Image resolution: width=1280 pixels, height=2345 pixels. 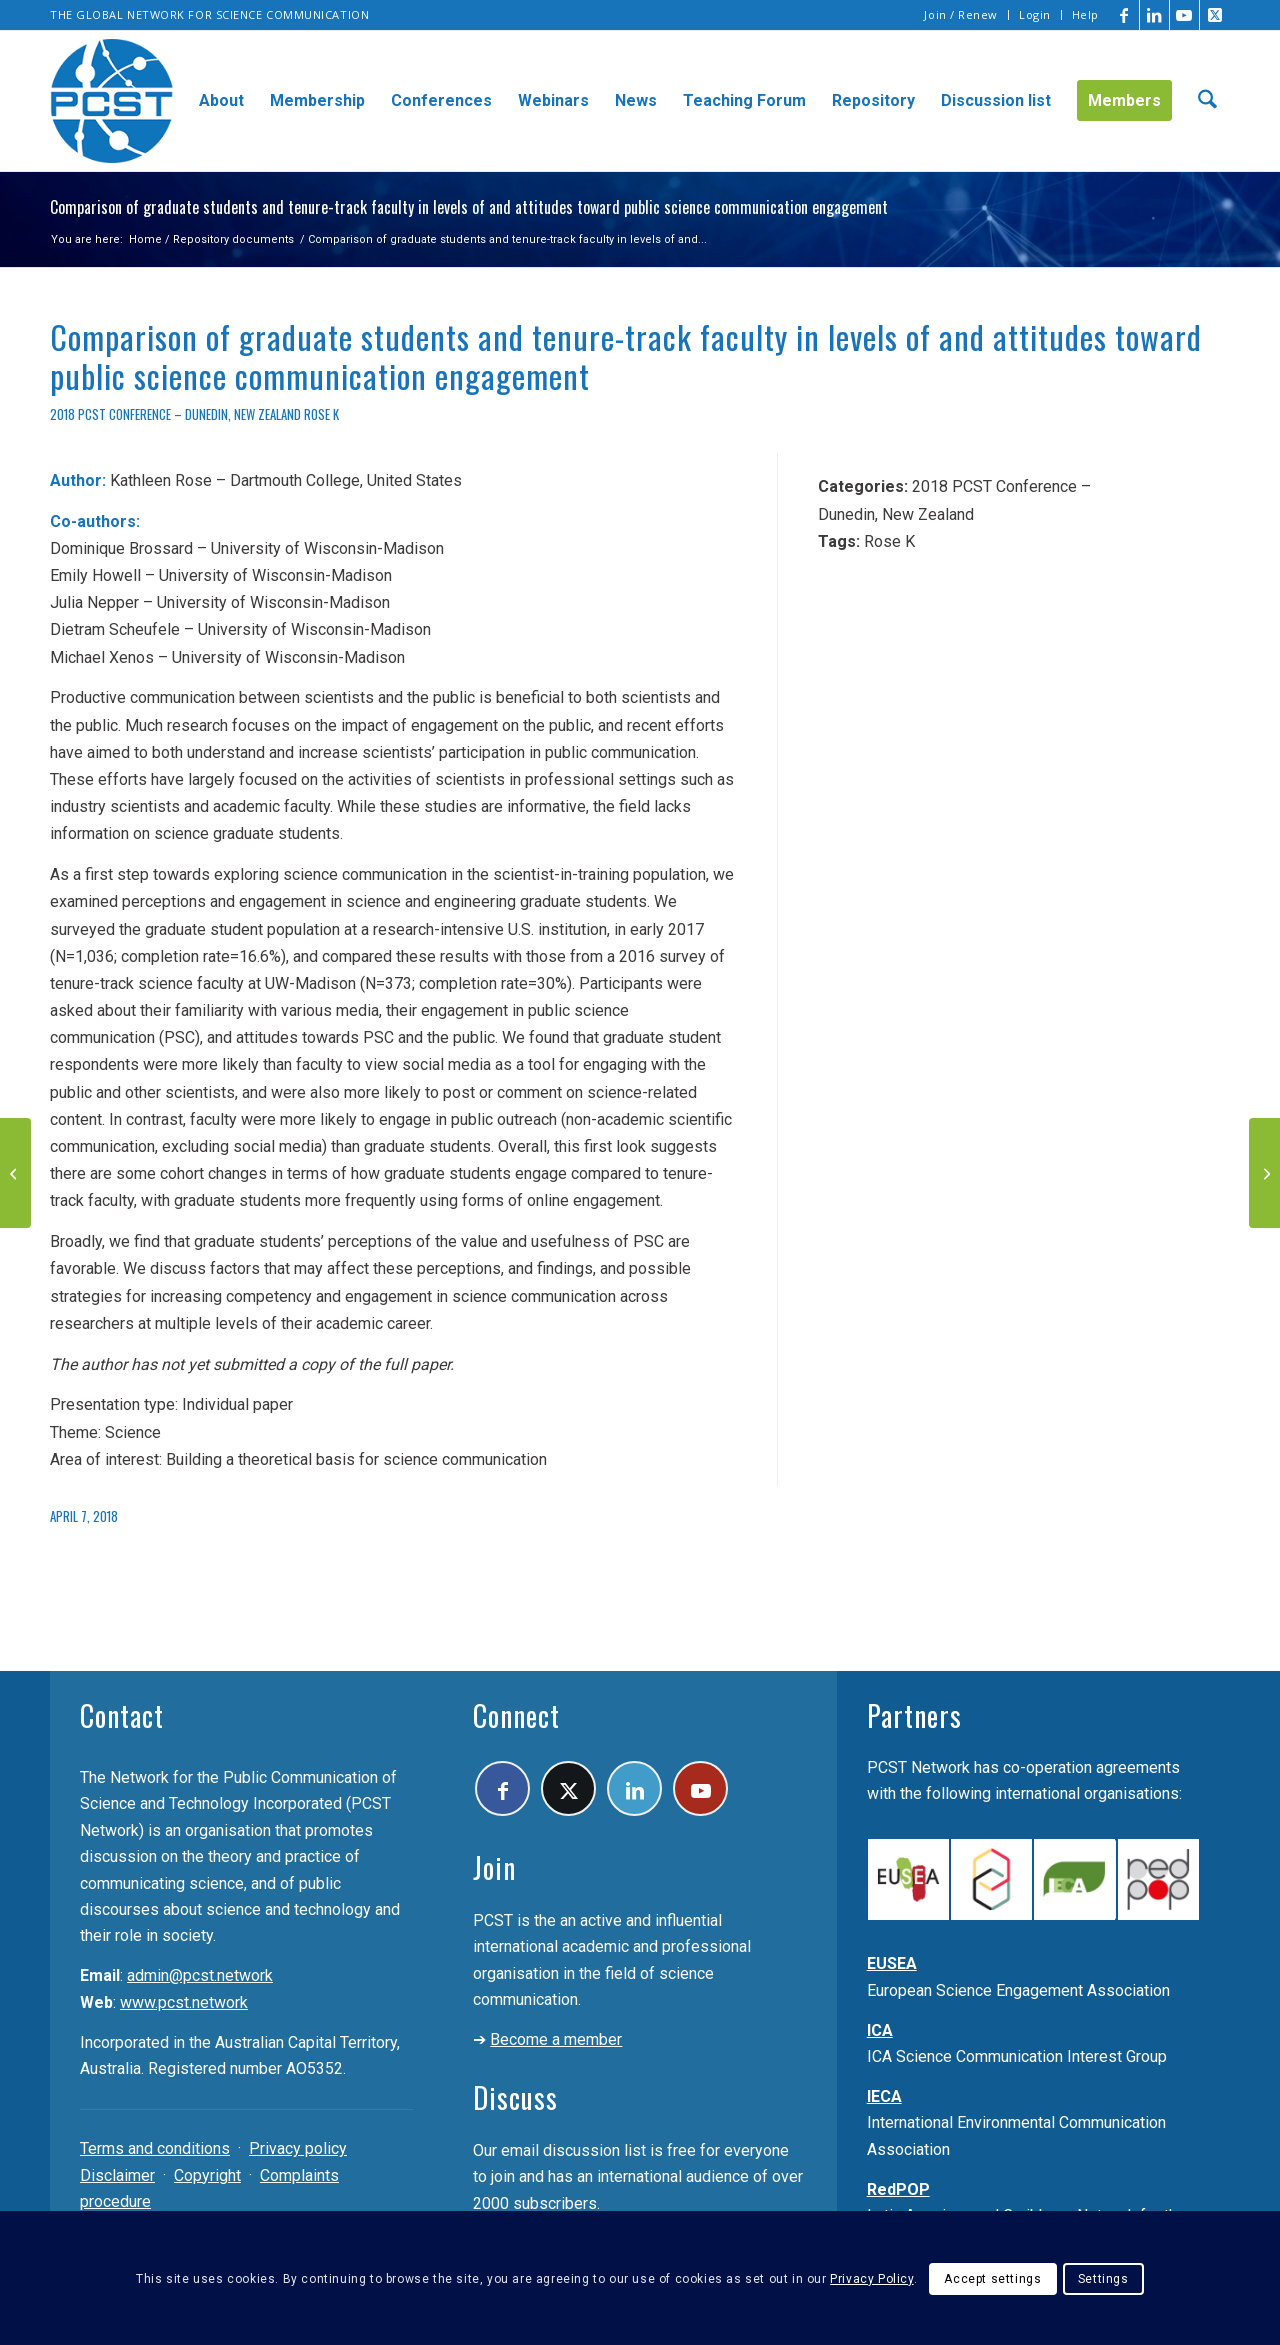 What do you see at coordinates (961, 15) in the screenshot?
I see `[menuitem]` at bounding box center [961, 15].